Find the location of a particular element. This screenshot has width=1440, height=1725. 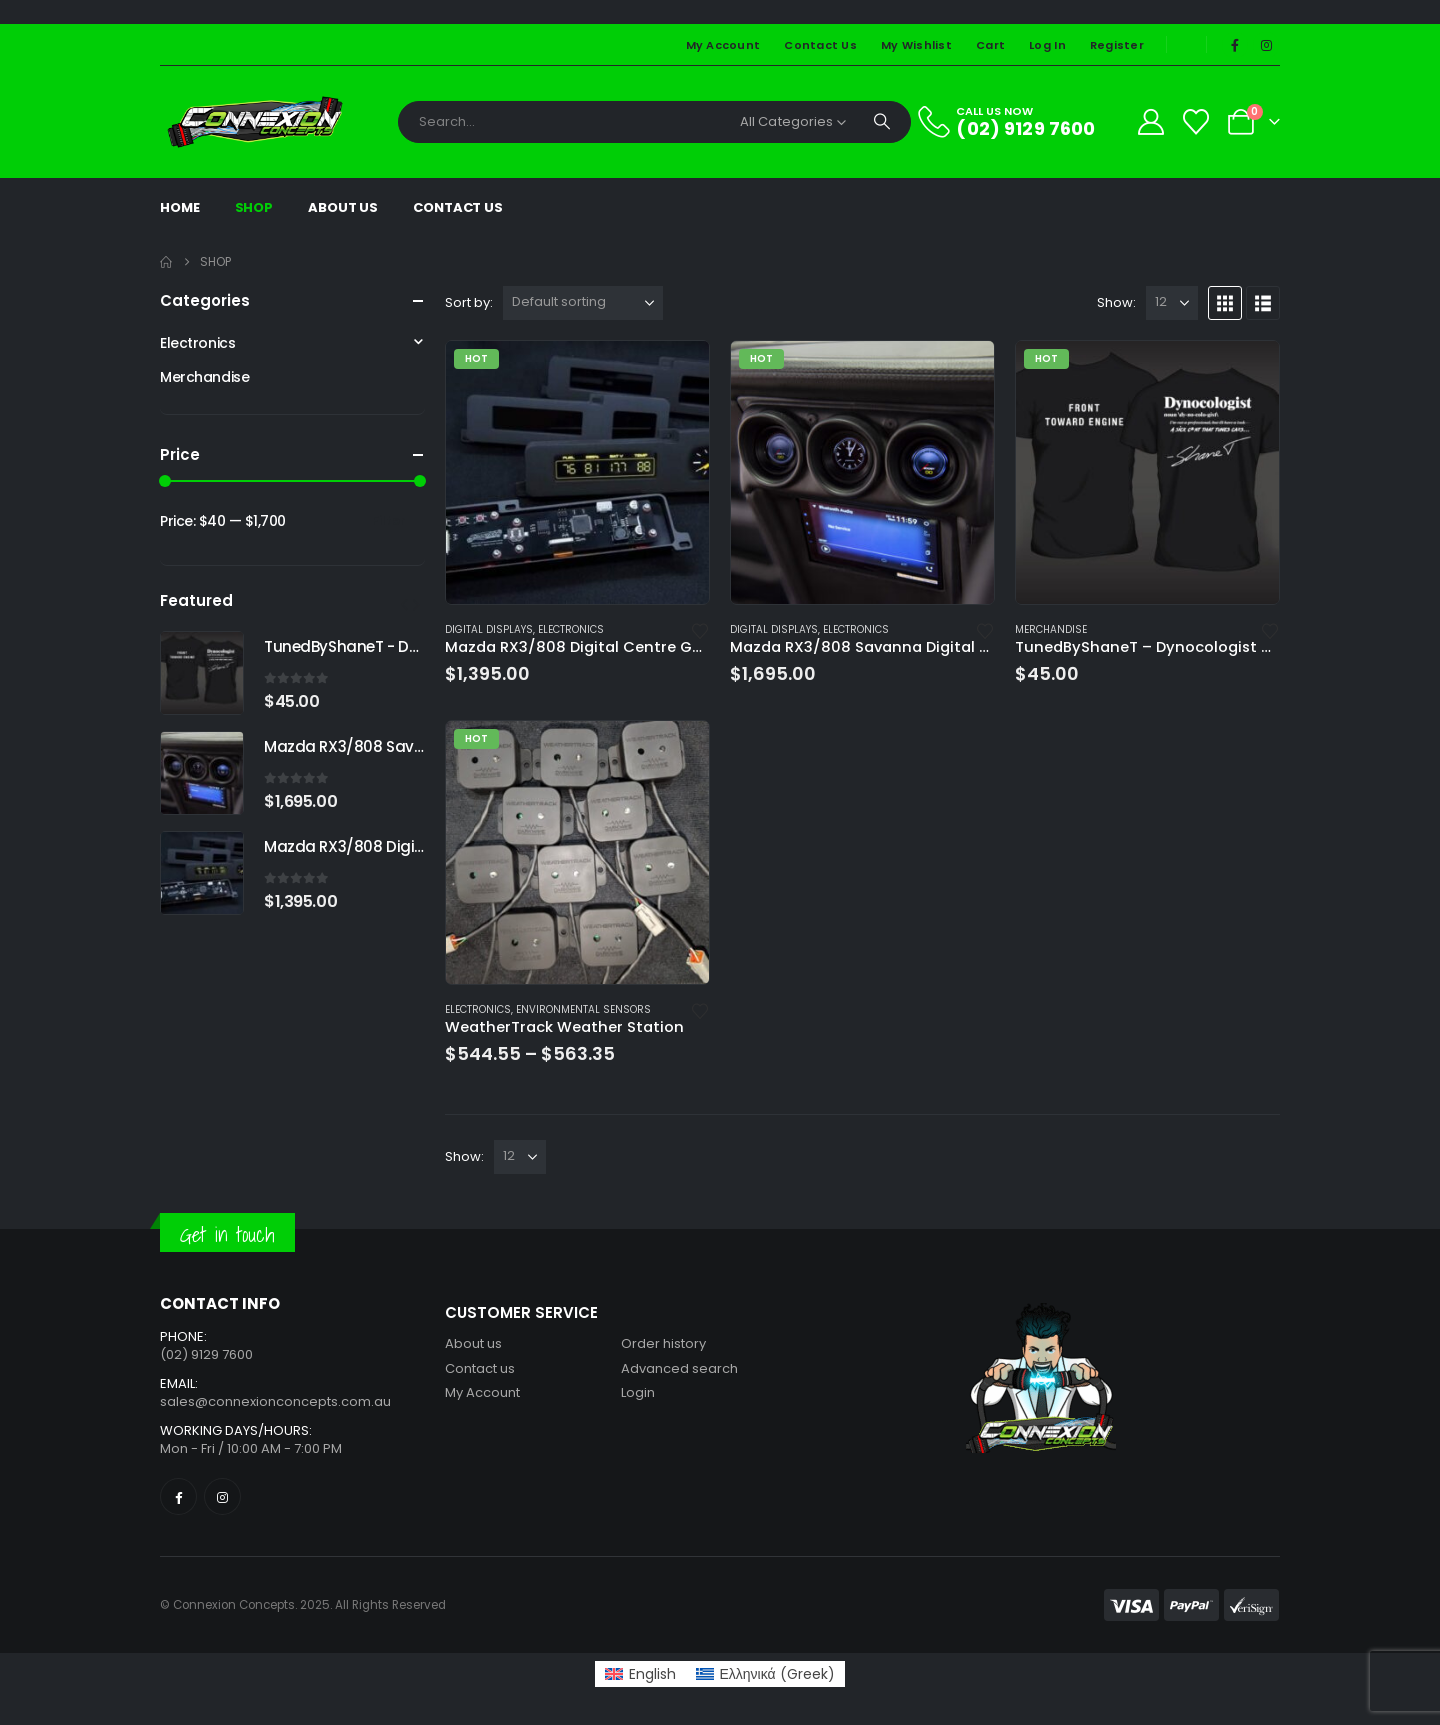

[button] is located at coordinates (1225, 303).